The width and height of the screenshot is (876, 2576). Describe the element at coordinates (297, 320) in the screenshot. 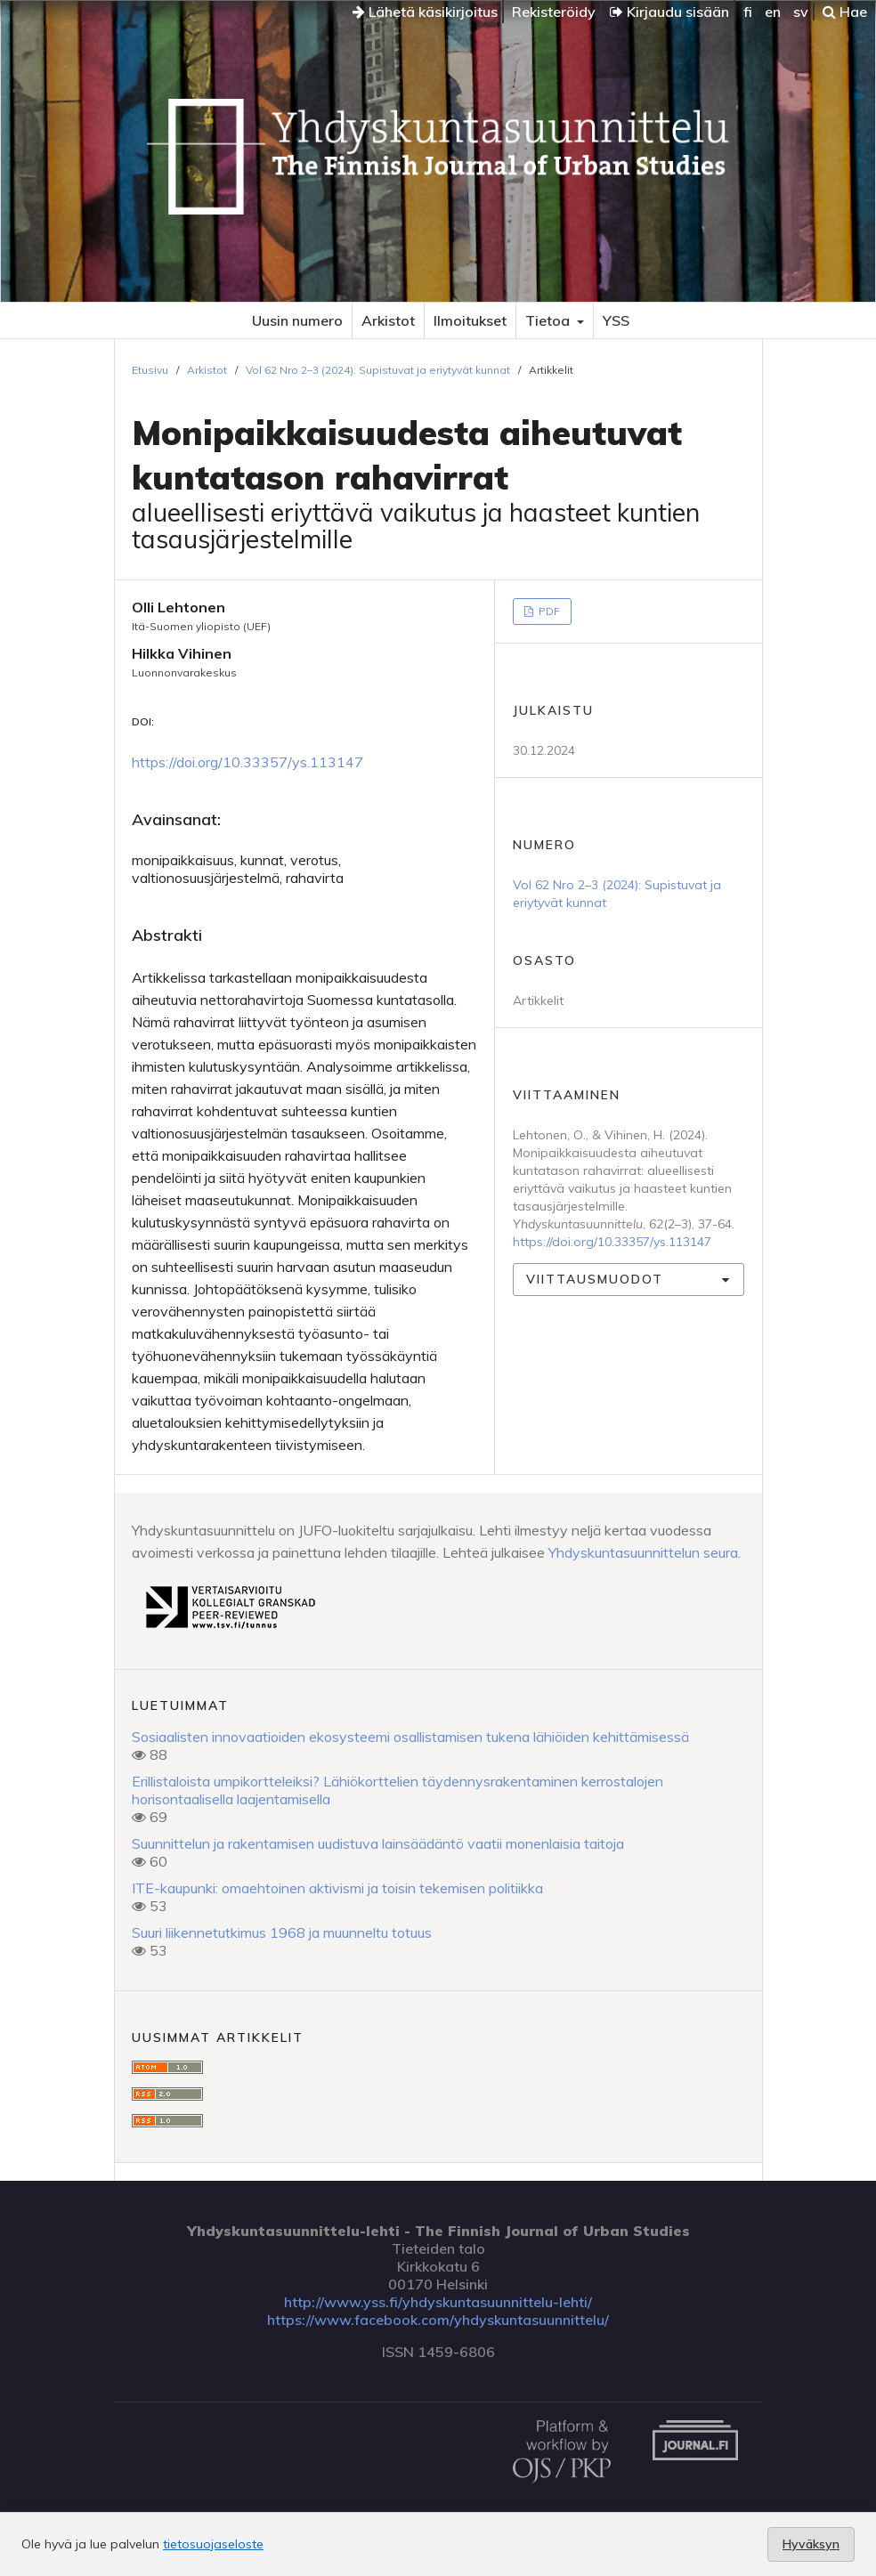

I see `Uusin numero` at that location.